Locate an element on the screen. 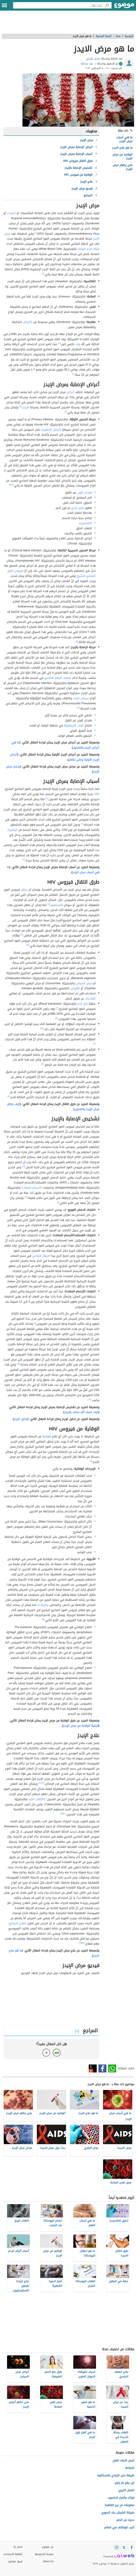 Image resolution: width=136 pixels, height=2576 pixels. كريّات الدم البيضاء is located at coordinates (88, 249).